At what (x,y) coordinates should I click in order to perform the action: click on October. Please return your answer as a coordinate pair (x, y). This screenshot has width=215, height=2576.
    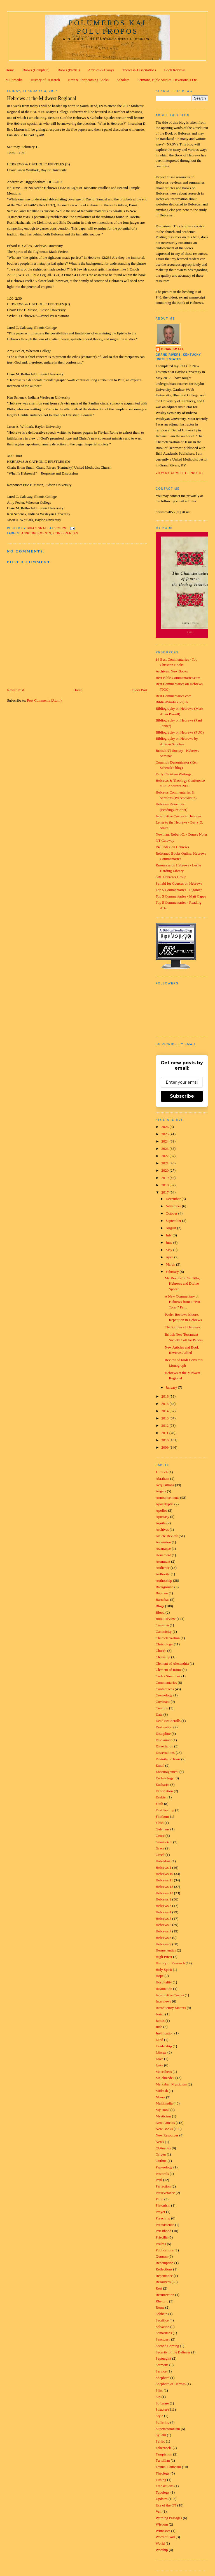
    Looking at the image, I should click on (172, 1213).